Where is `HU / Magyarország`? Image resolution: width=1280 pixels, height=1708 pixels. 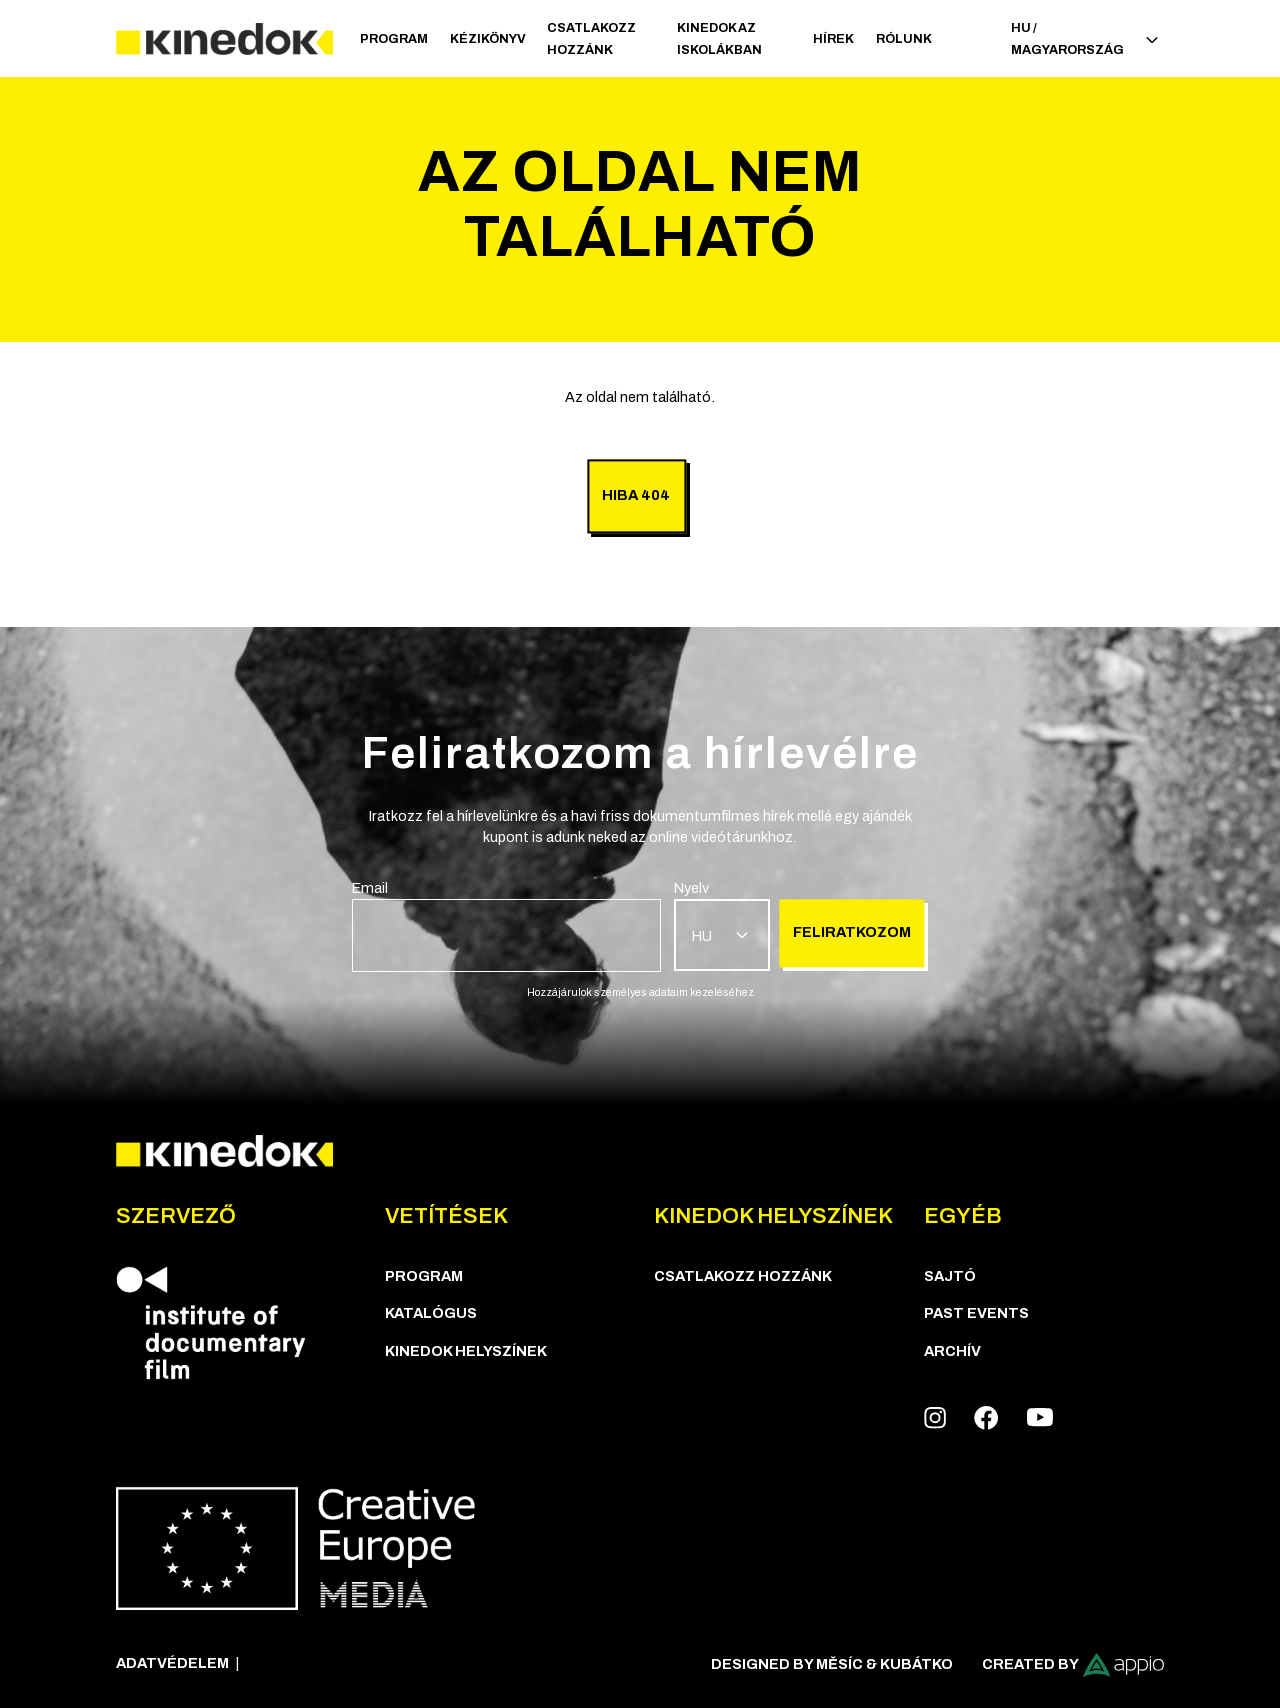
HU / Magyarország is located at coordinates (1084, 39).